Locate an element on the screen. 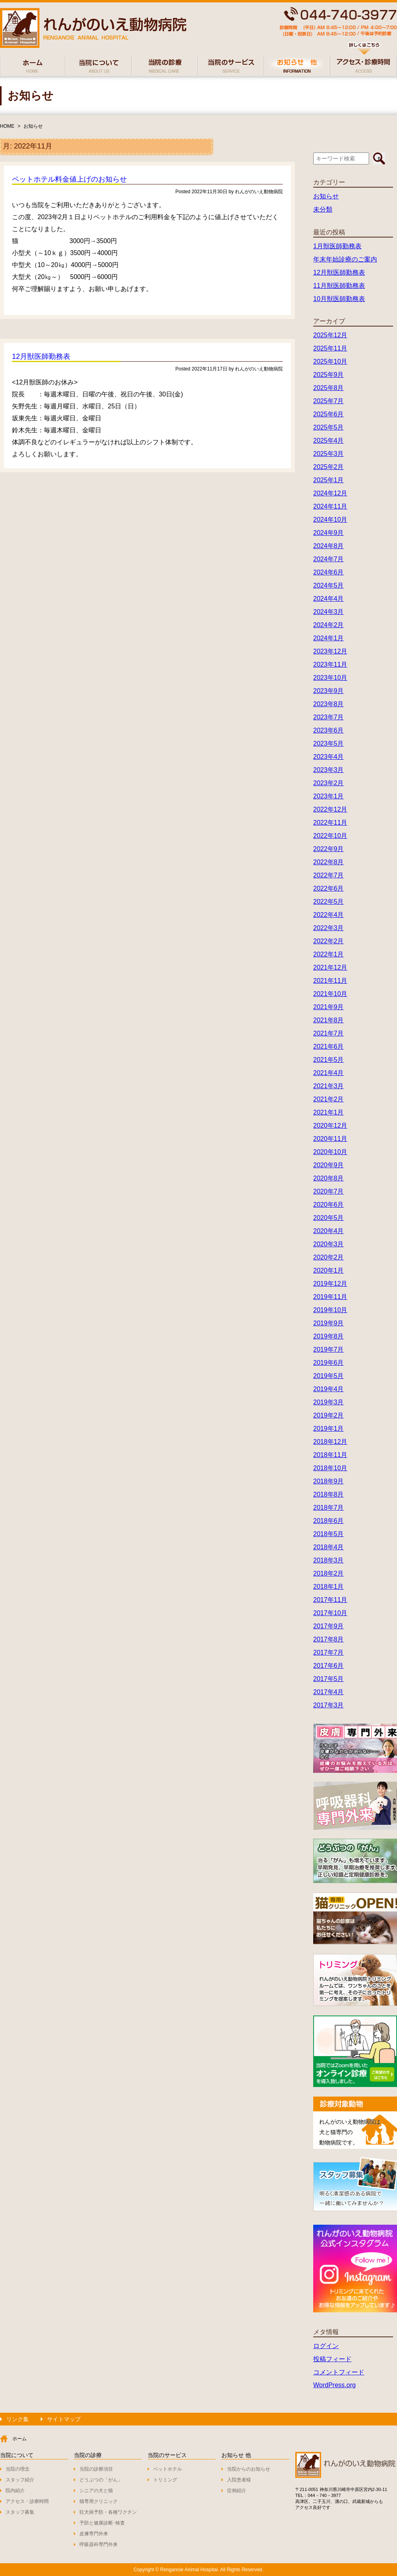 The image size is (397, 2576). 2023年6月 is located at coordinates (328, 730).